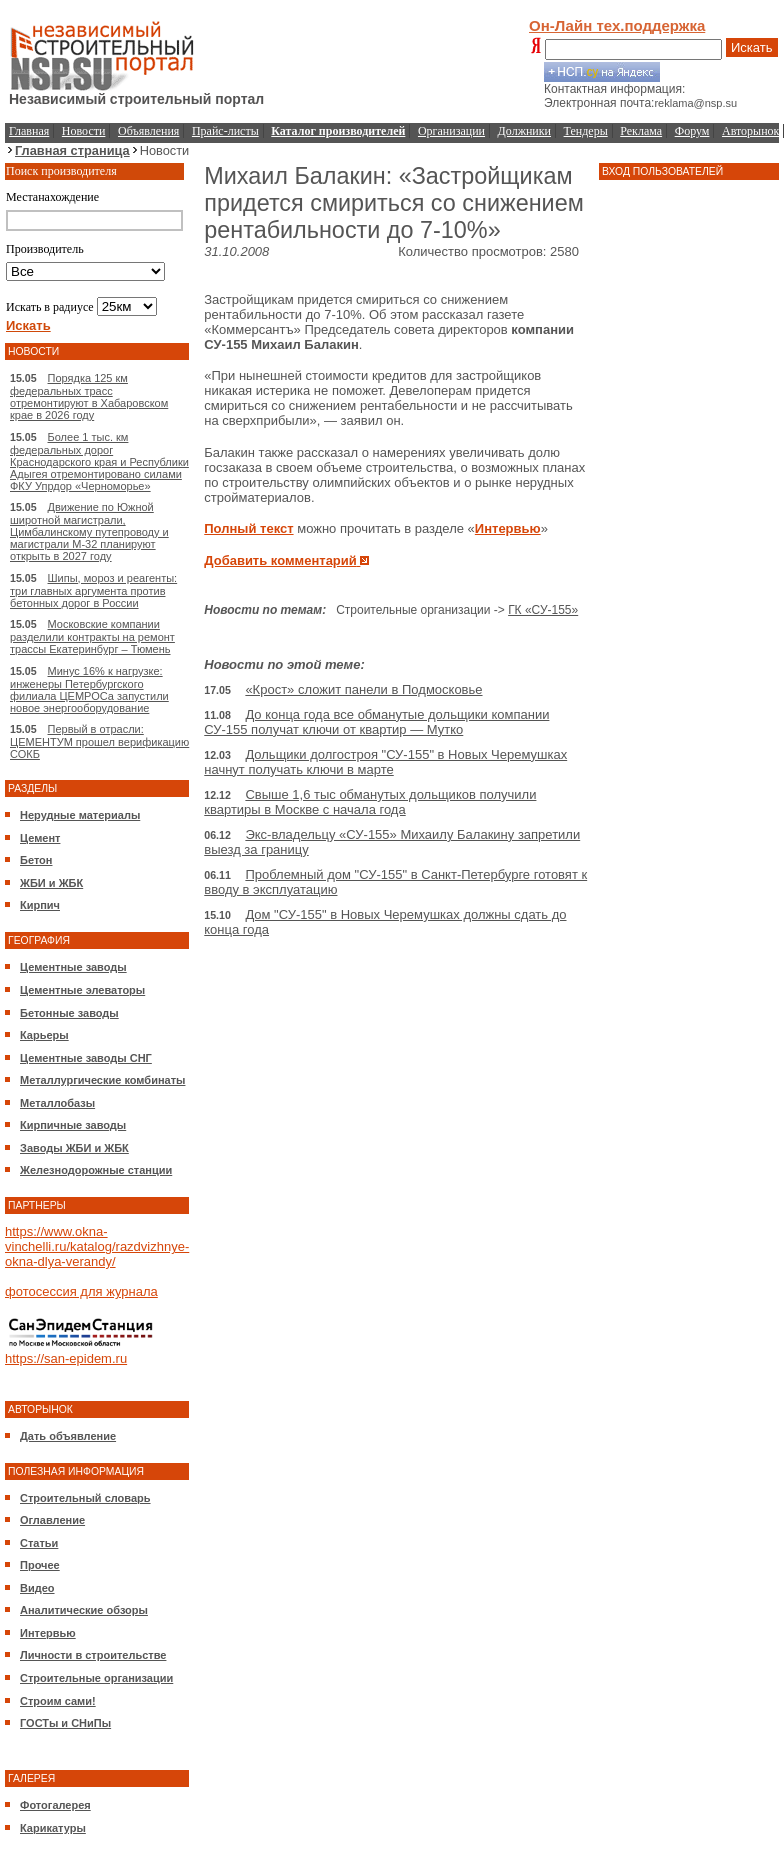 The width and height of the screenshot is (784, 1855). I want to click on Новости, so click(84, 131).